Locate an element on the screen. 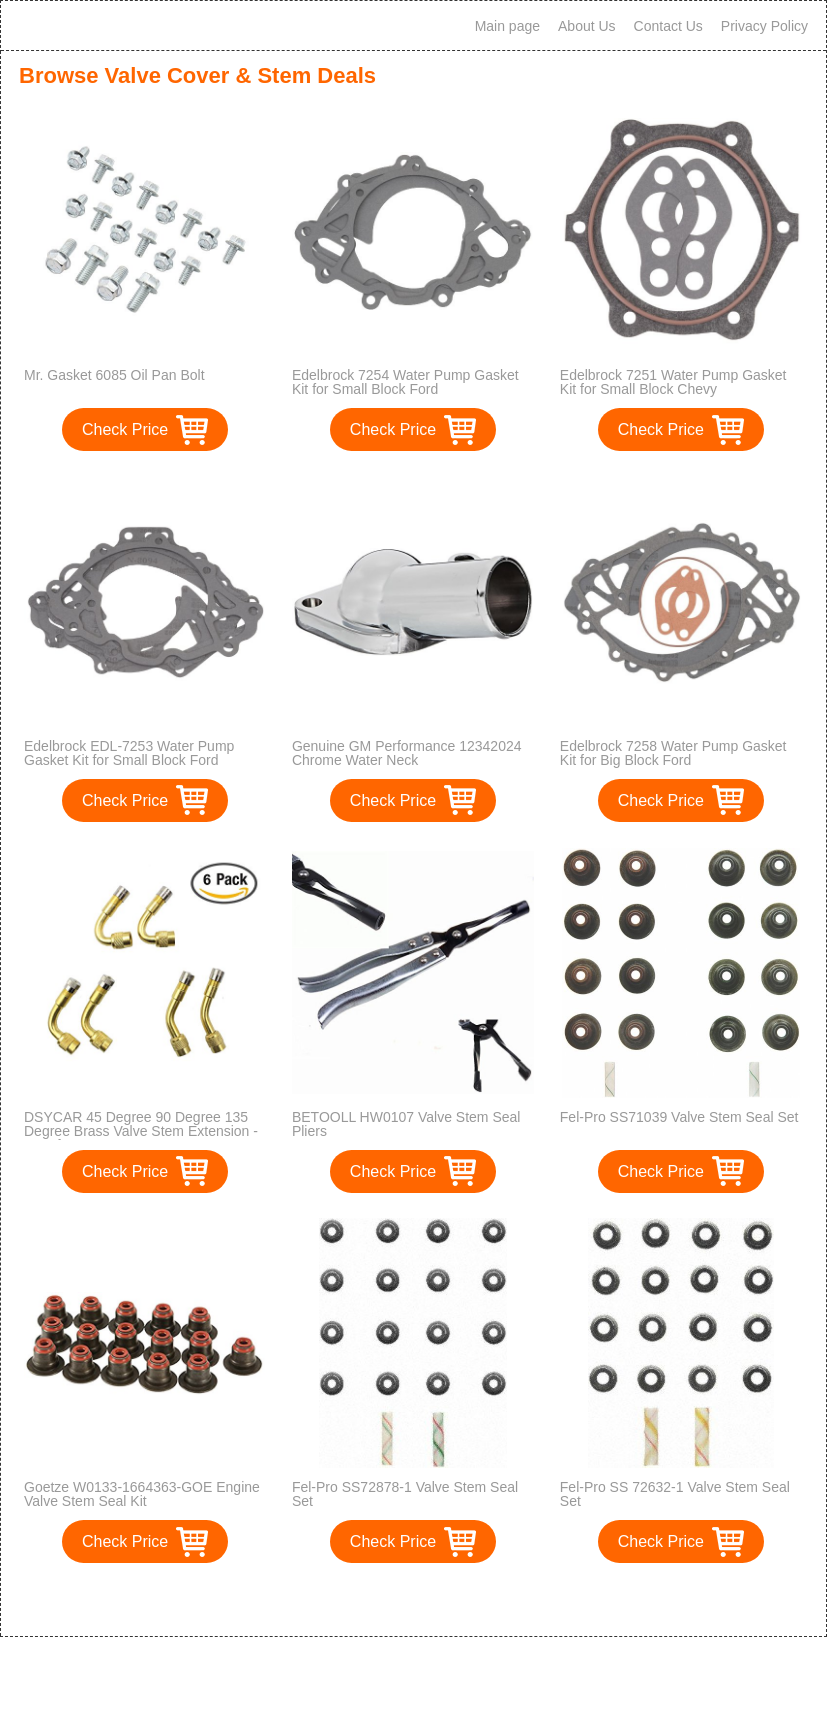 This screenshot has width=827, height=1715. About Us is located at coordinates (587, 26).